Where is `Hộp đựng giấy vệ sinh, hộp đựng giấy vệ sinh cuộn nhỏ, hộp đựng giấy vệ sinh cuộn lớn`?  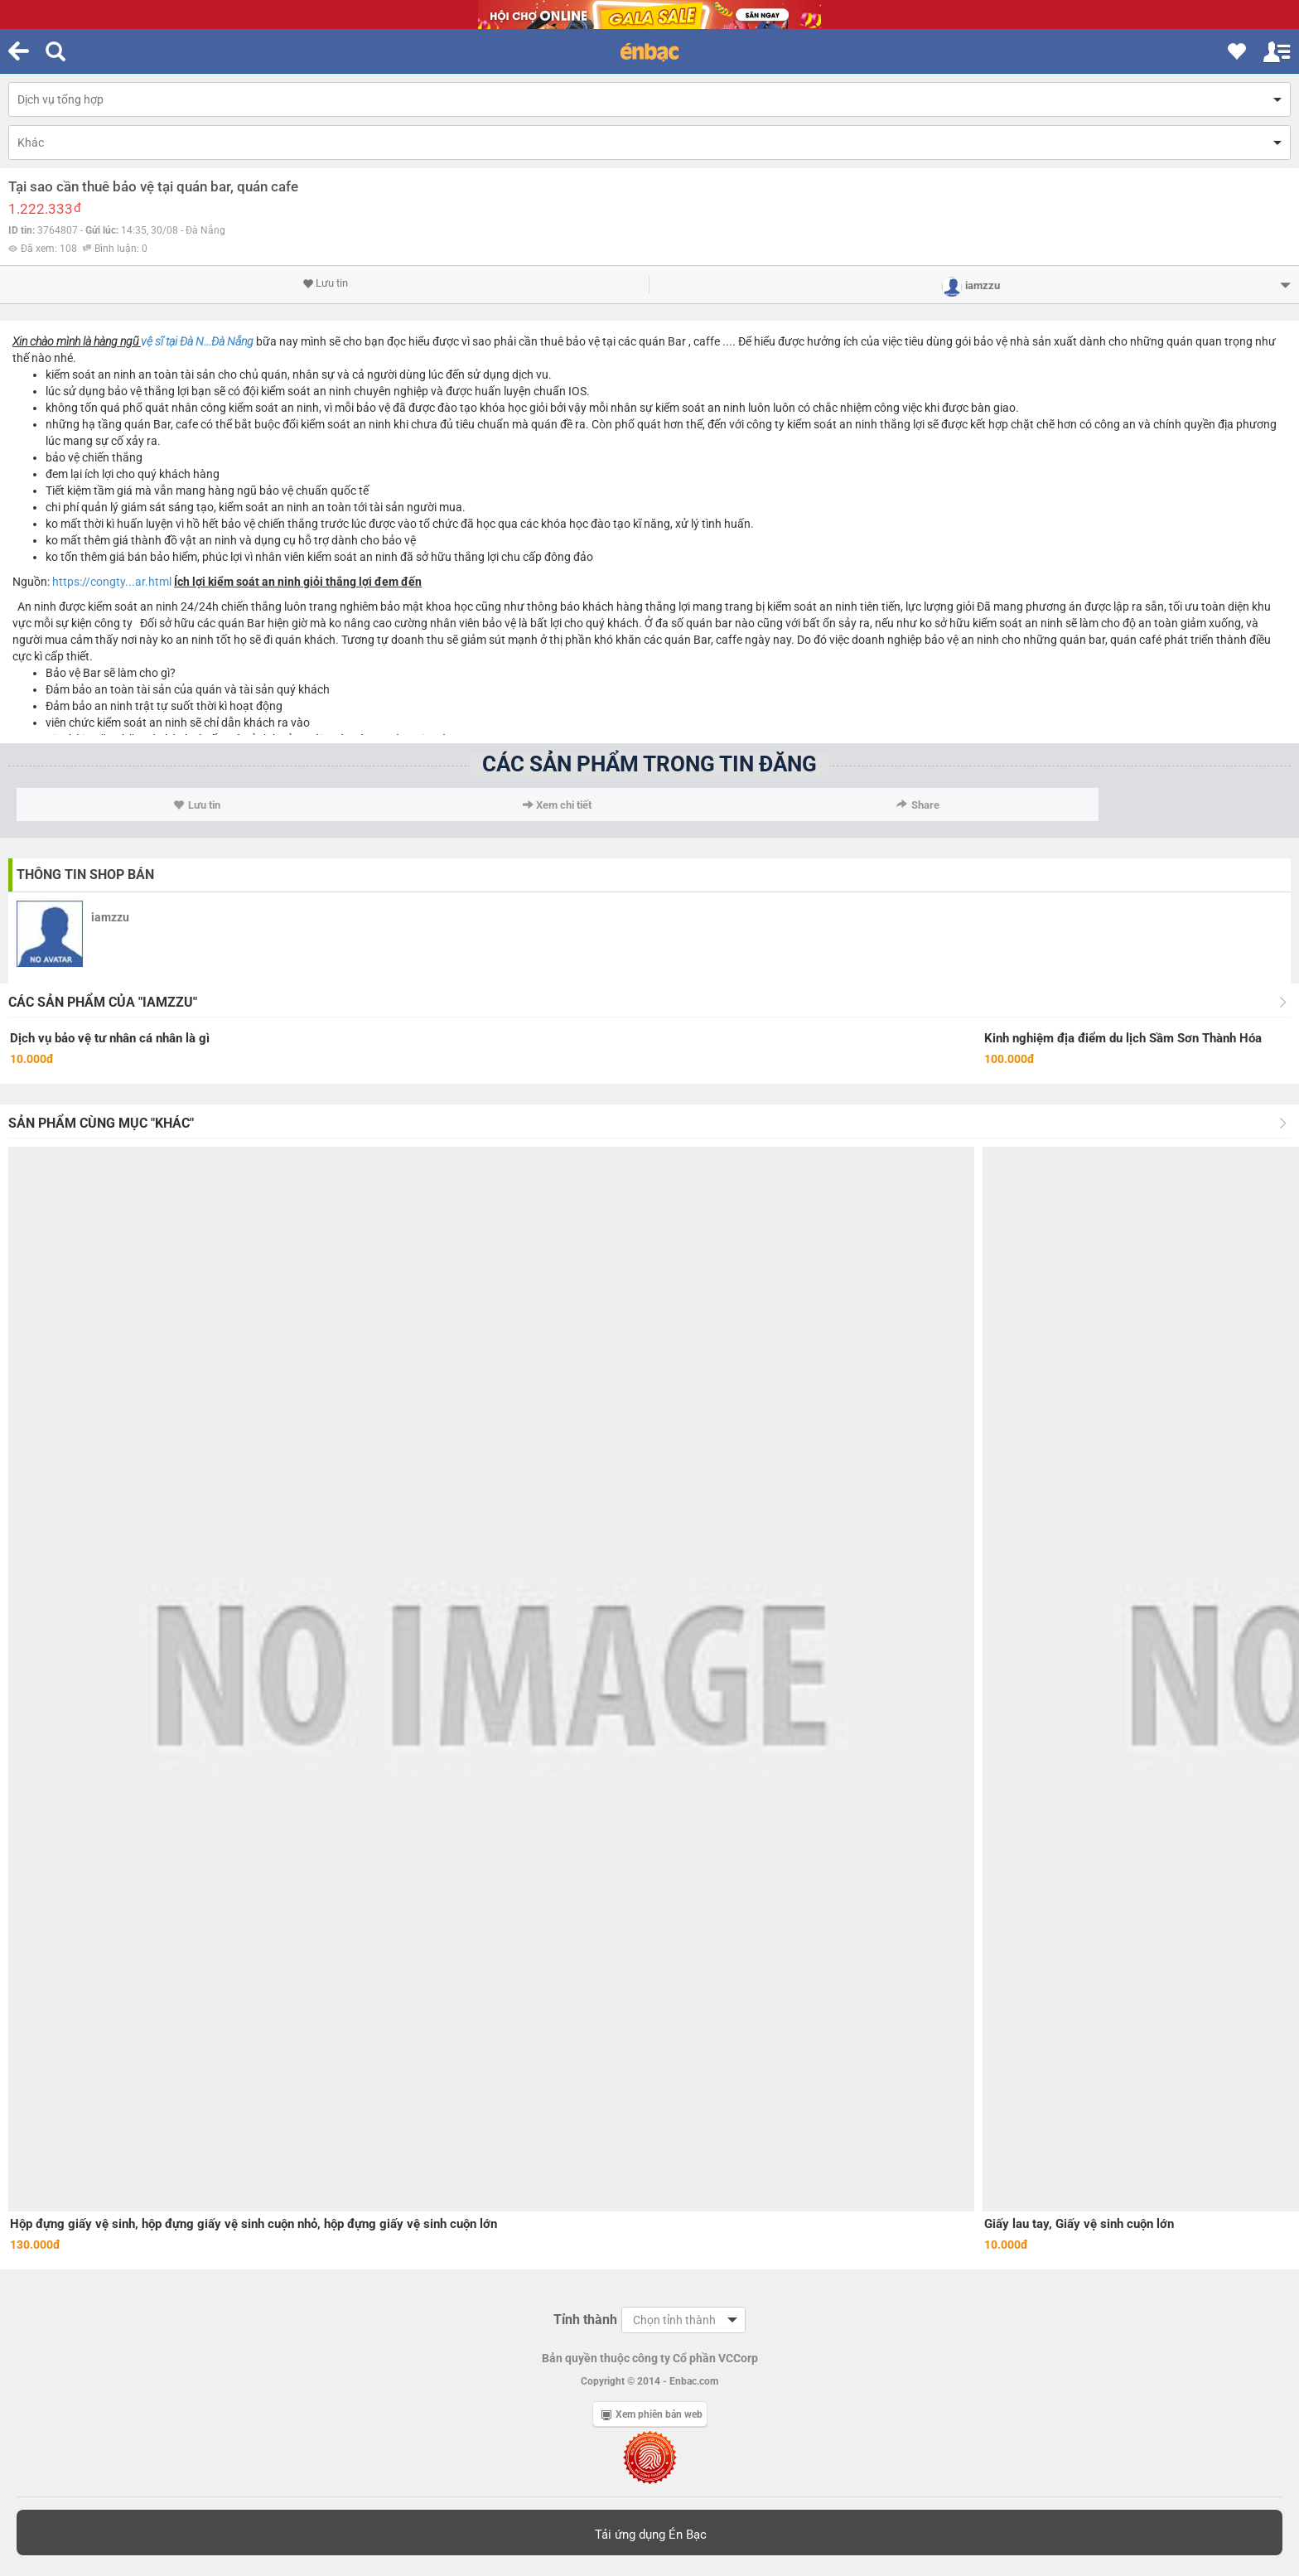
Hộp đựng giấy vệ sinh, hộp đựng giấy vệ sinh cuộn nhỏ, hộp đựng giấy vệ sinh cuộn lớn is located at coordinates (253, 2223).